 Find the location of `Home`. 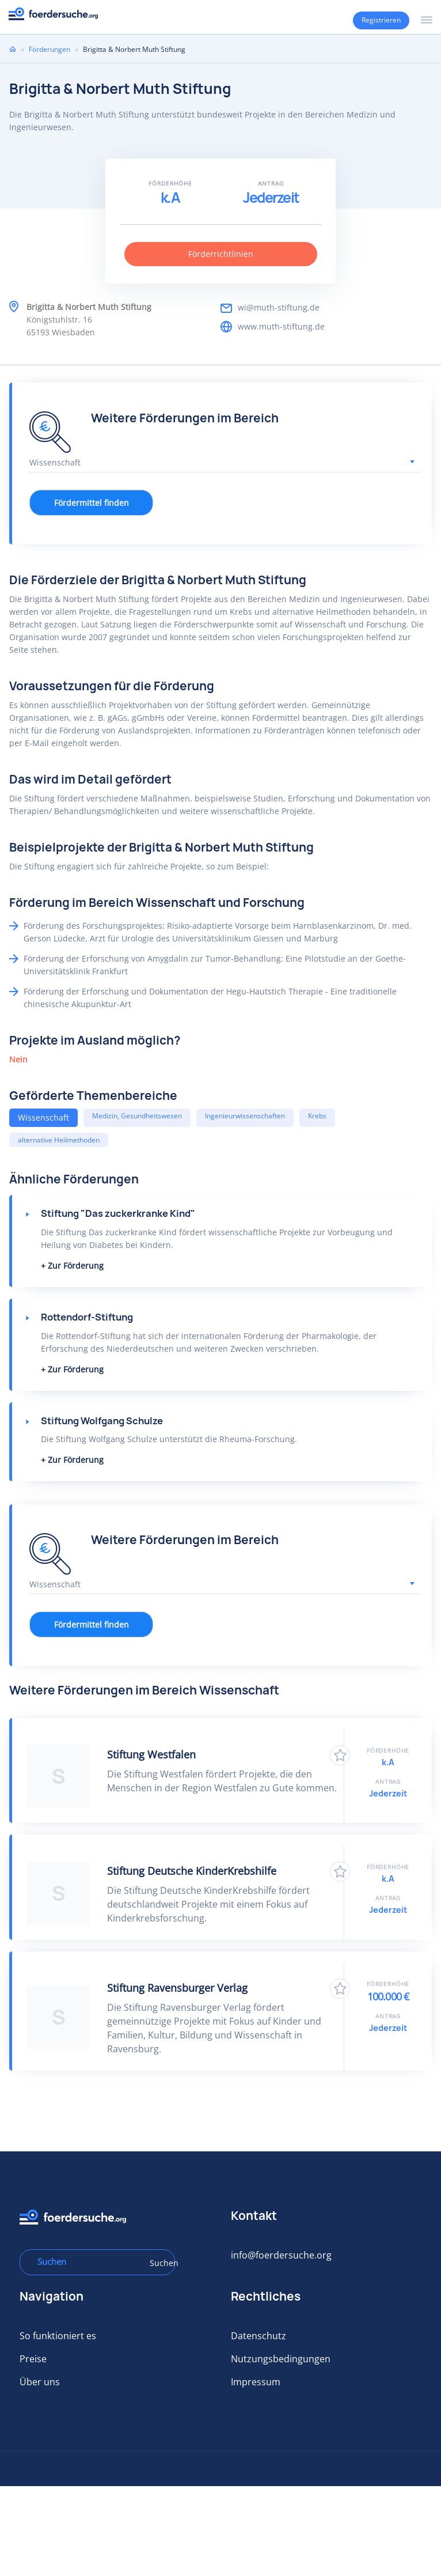

Home is located at coordinates (12, 49).